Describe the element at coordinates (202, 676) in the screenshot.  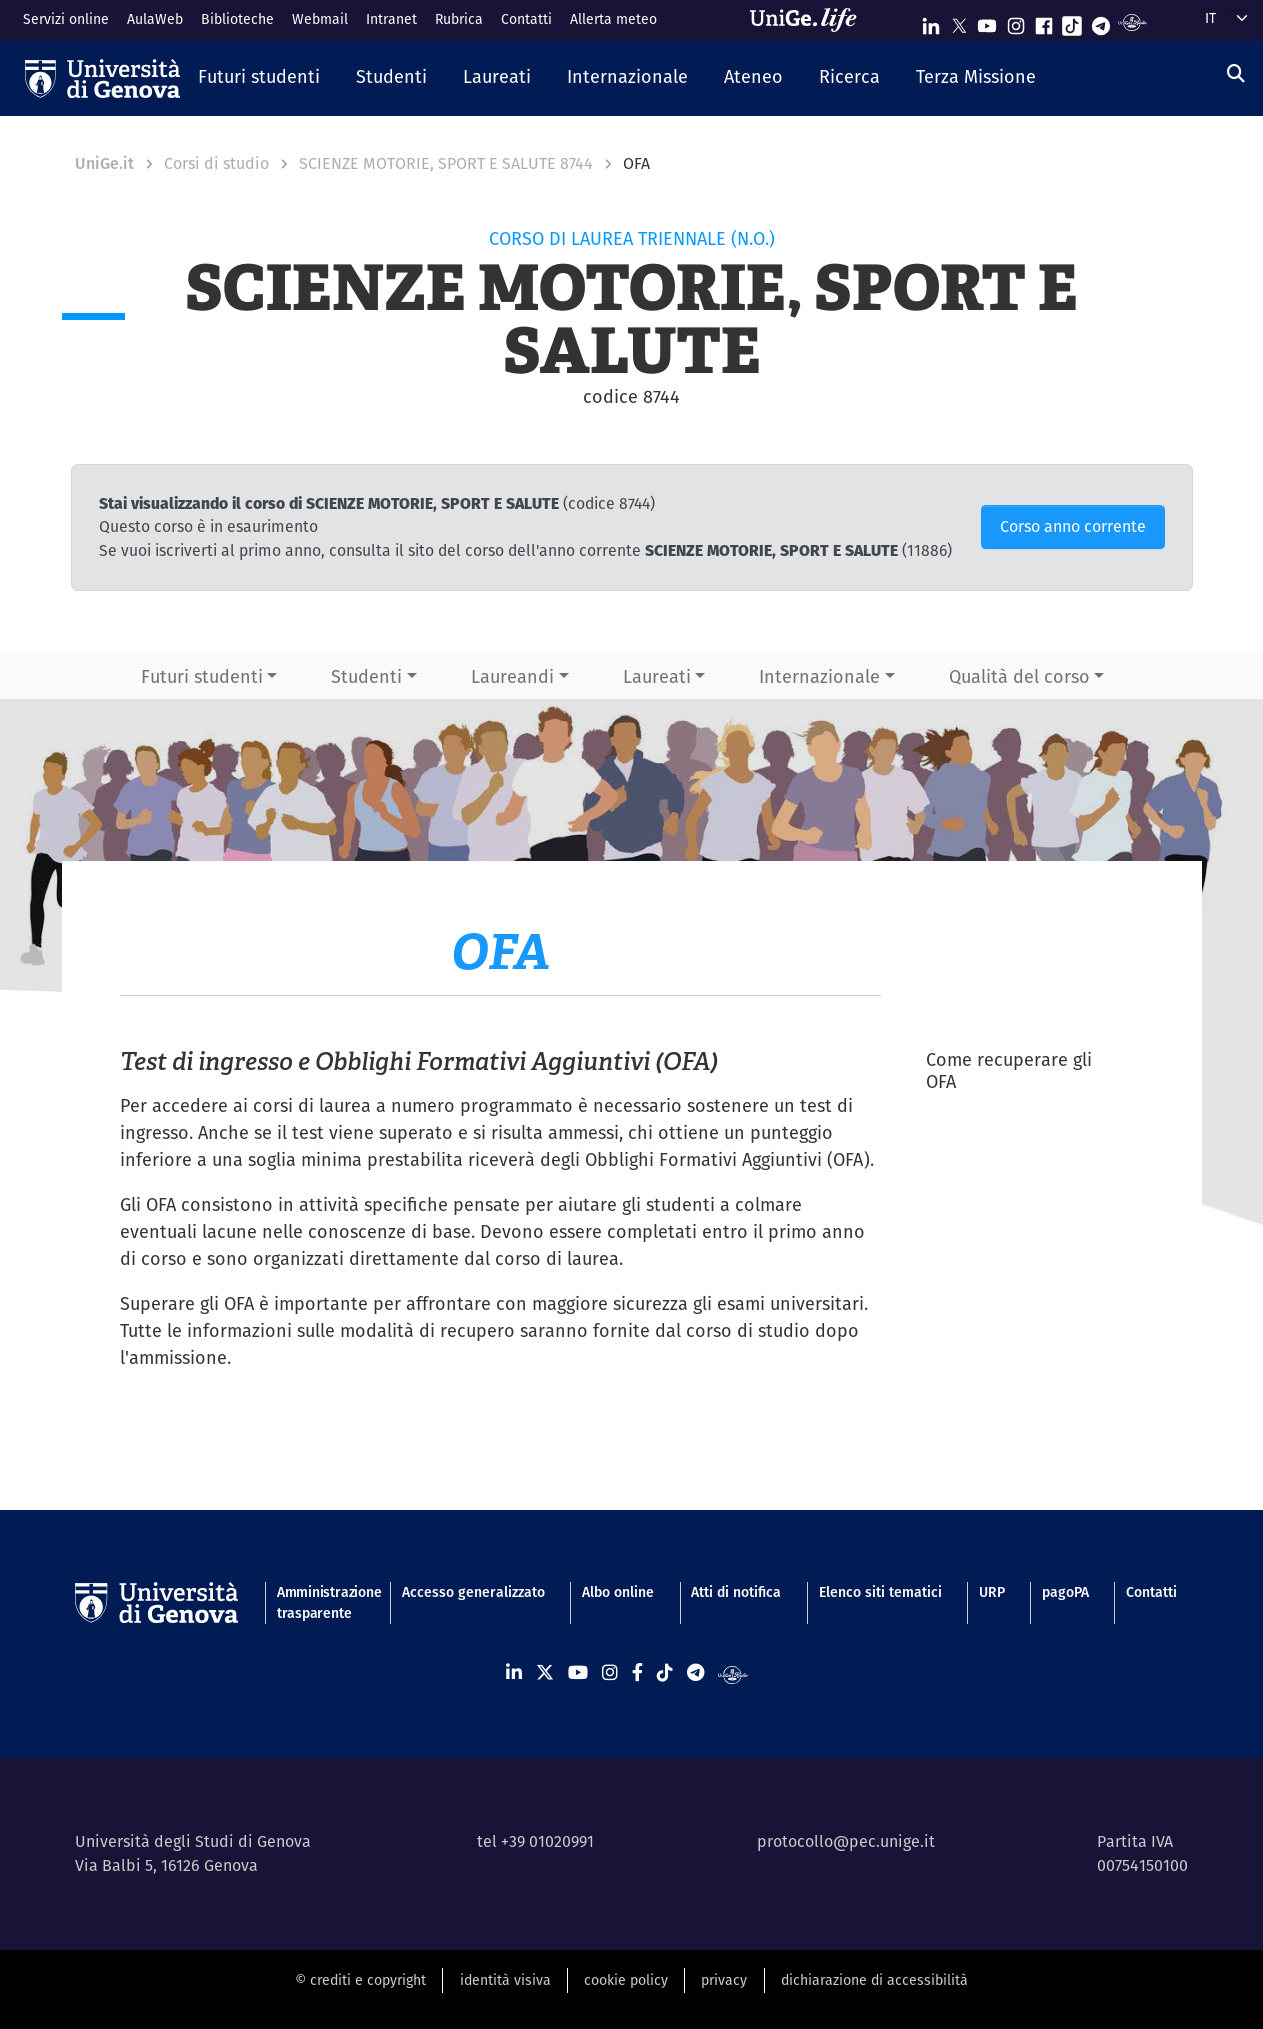
I see `Futuri studenti [button]` at that location.